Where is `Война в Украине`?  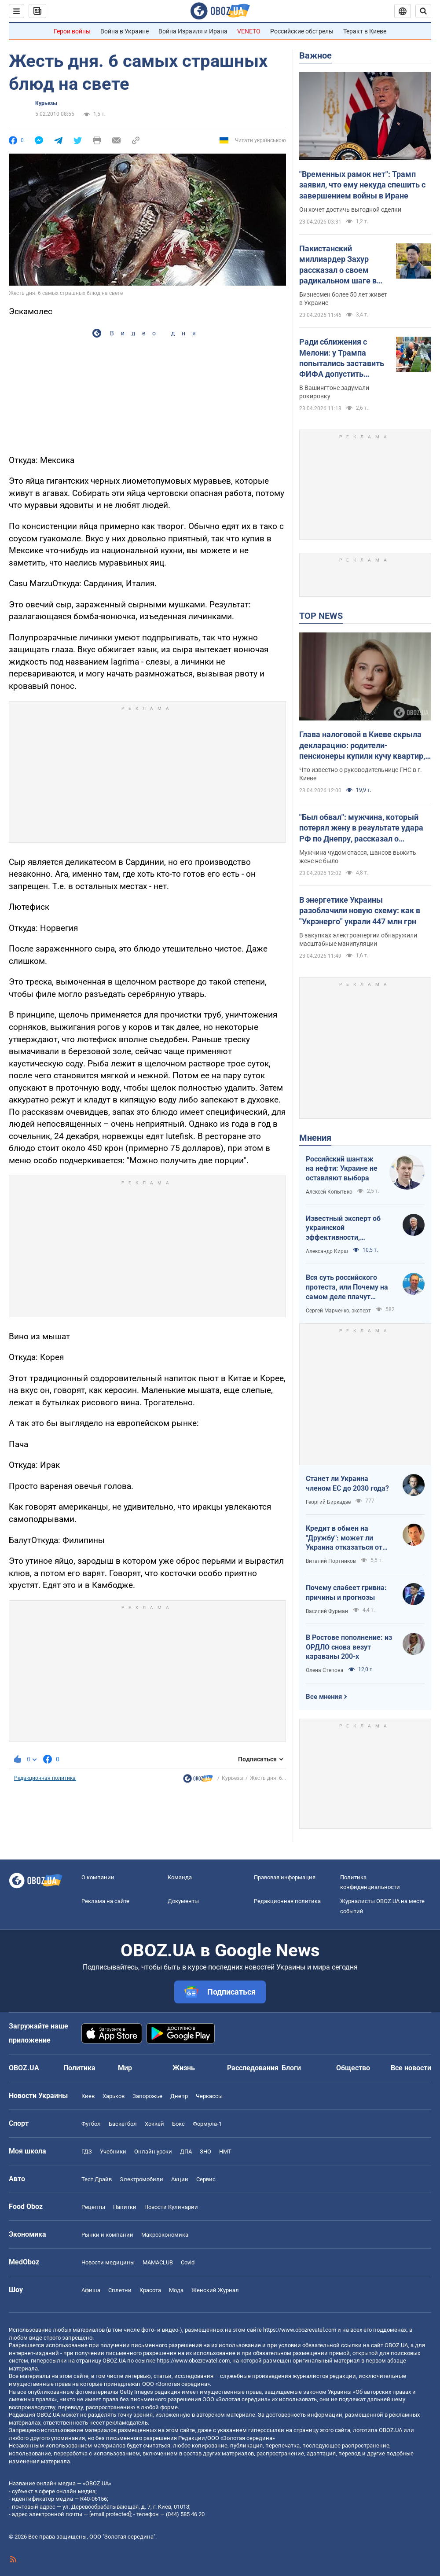 Война в Украине is located at coordinates (124, 31).